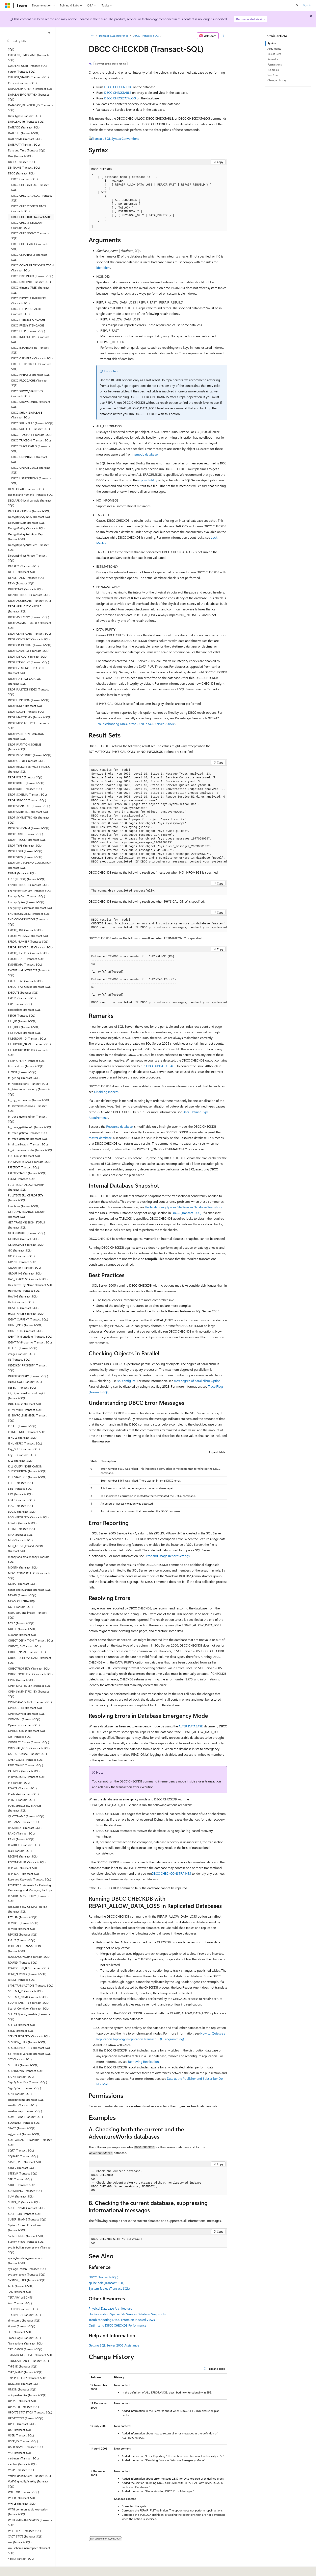 The image size is (316, 2576). What do you see at coordinates (23, 2056) in the screenshot?
I see `SETUSER (Transact-SQL) [treeitem]` at bounding box center [23, 2056].